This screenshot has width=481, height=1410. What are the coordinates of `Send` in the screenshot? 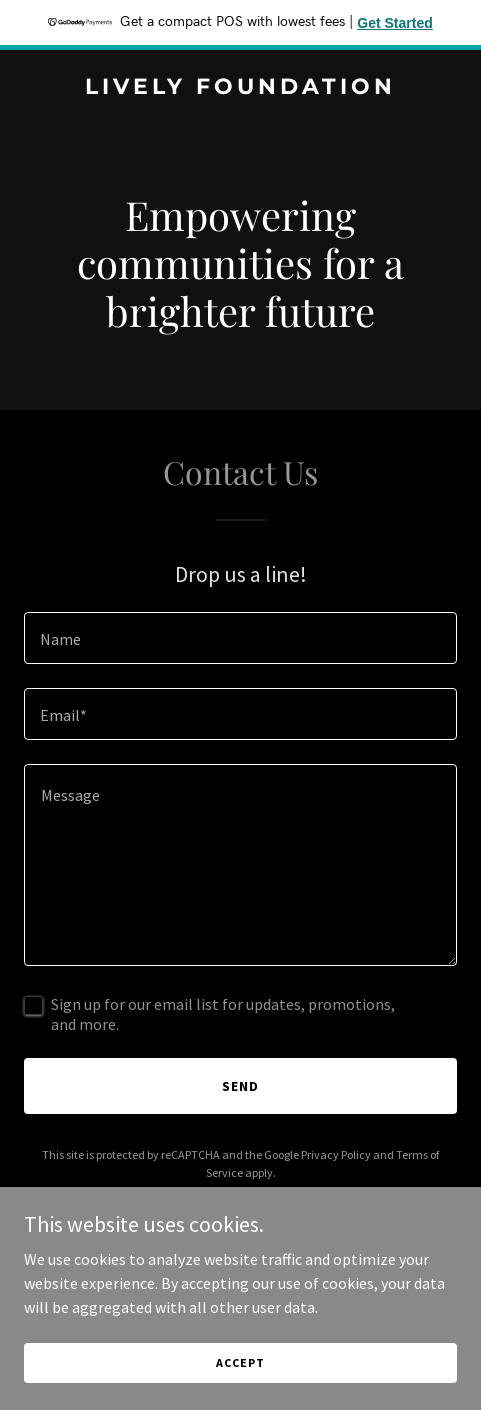 It's located at (240, 1086).